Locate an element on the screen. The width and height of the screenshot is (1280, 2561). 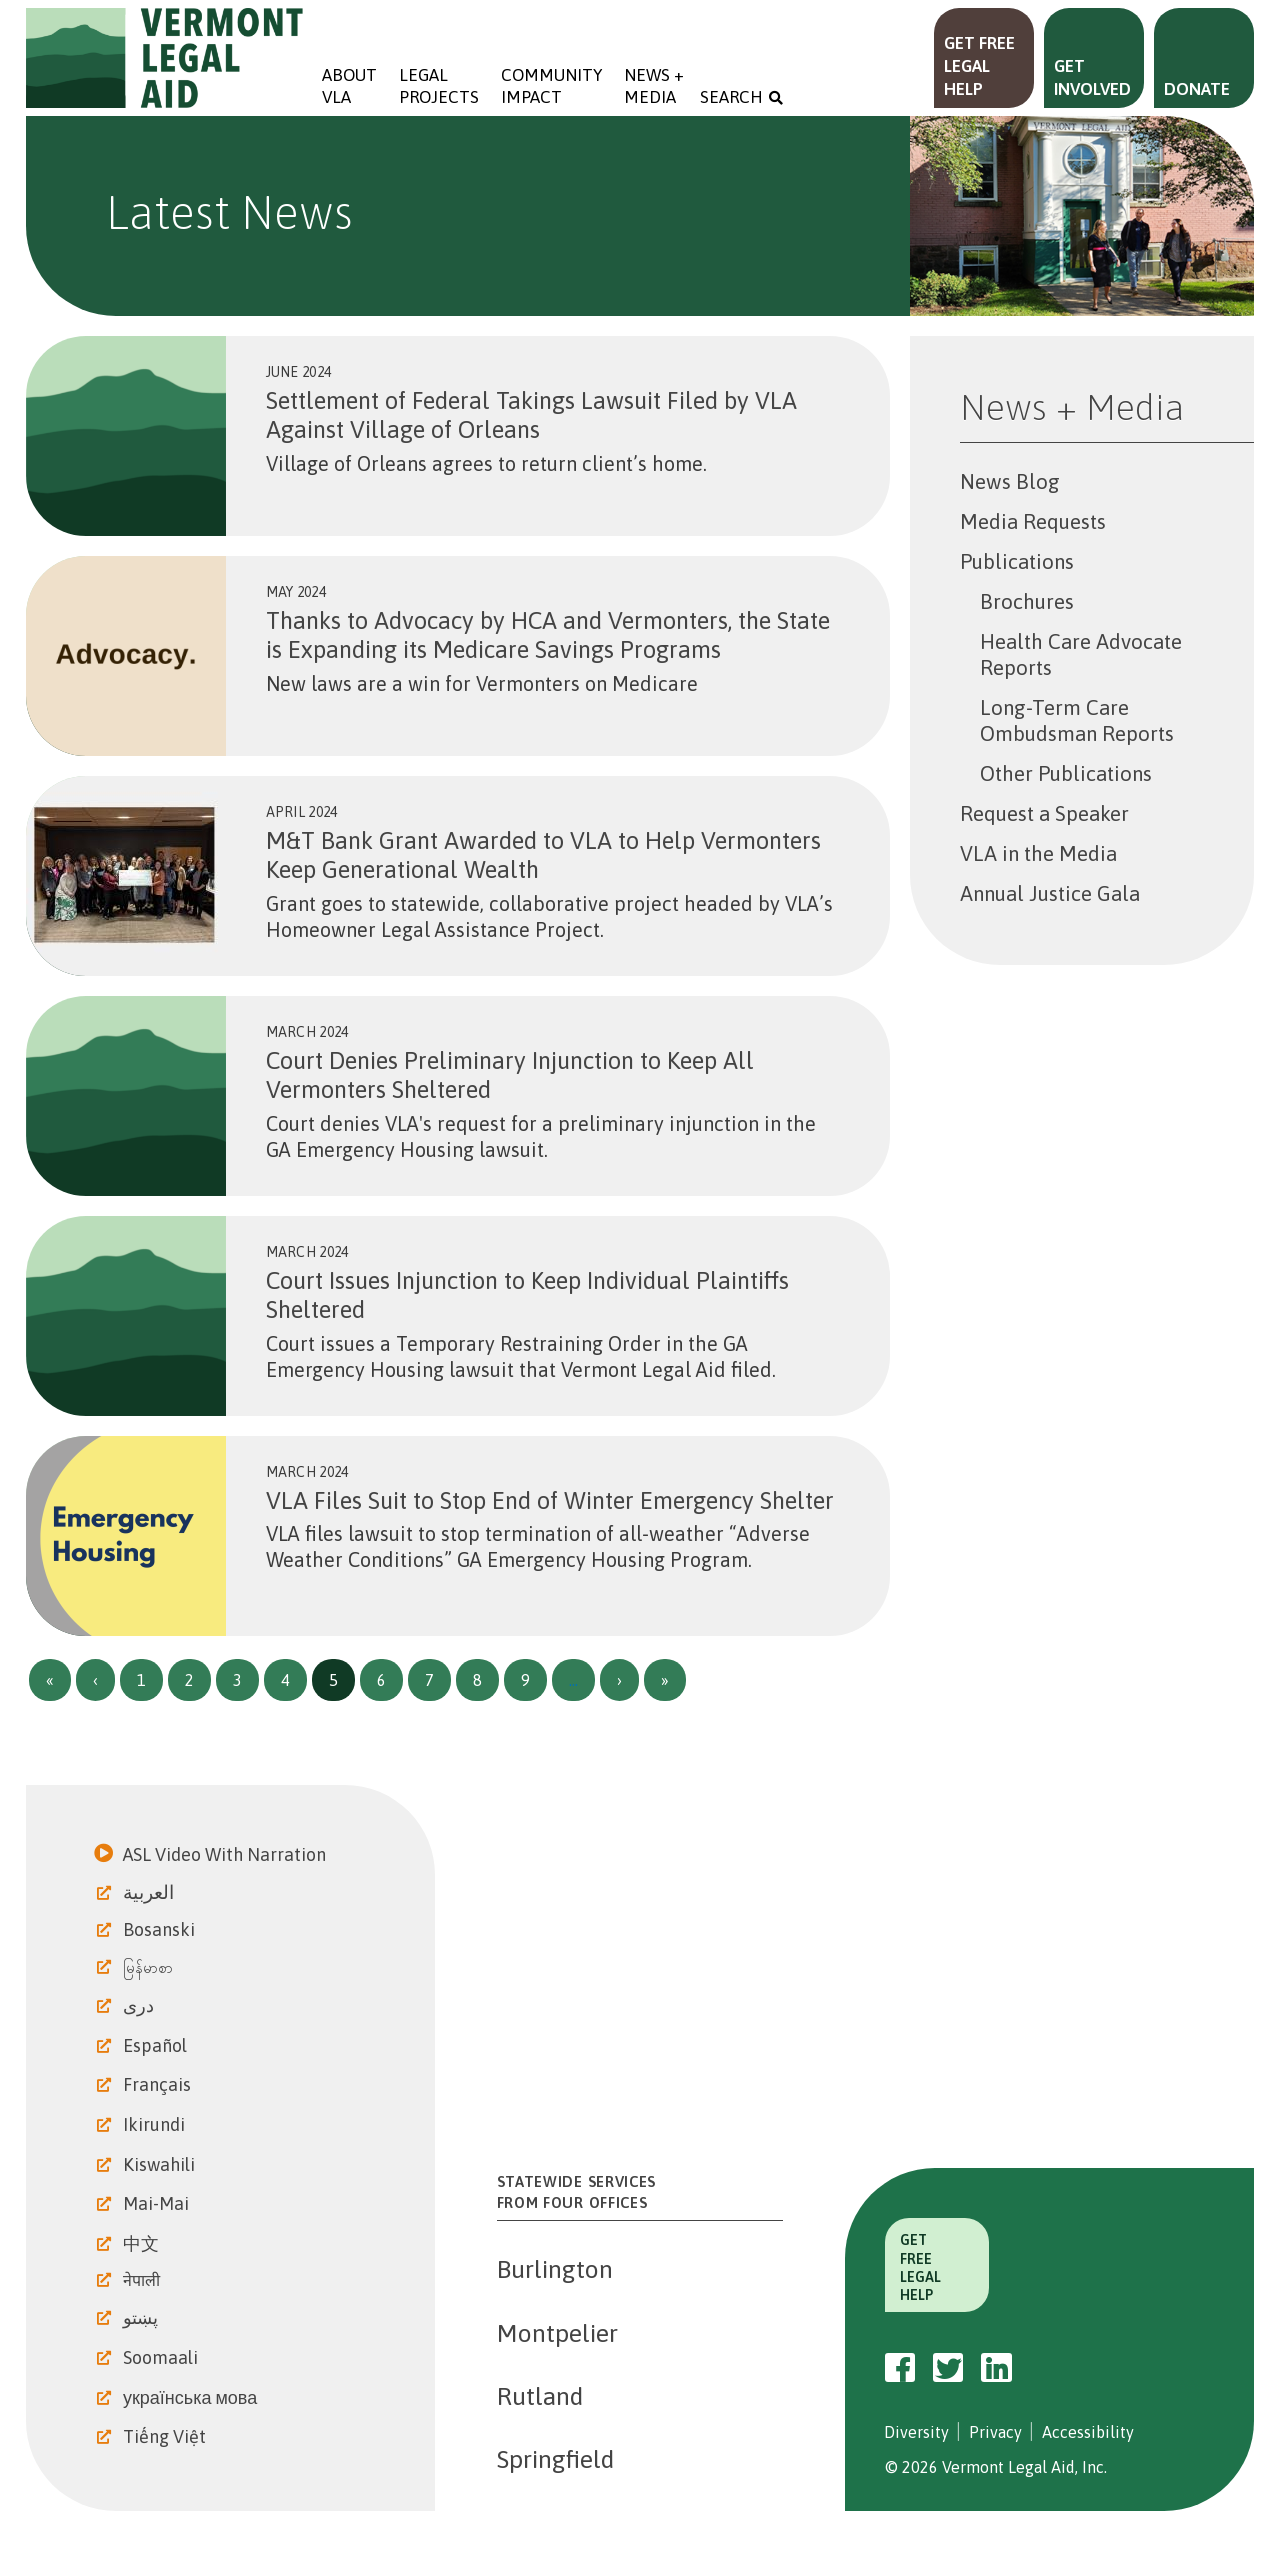
Health Care Advocate Reports is located at coordinates (1081, 654).